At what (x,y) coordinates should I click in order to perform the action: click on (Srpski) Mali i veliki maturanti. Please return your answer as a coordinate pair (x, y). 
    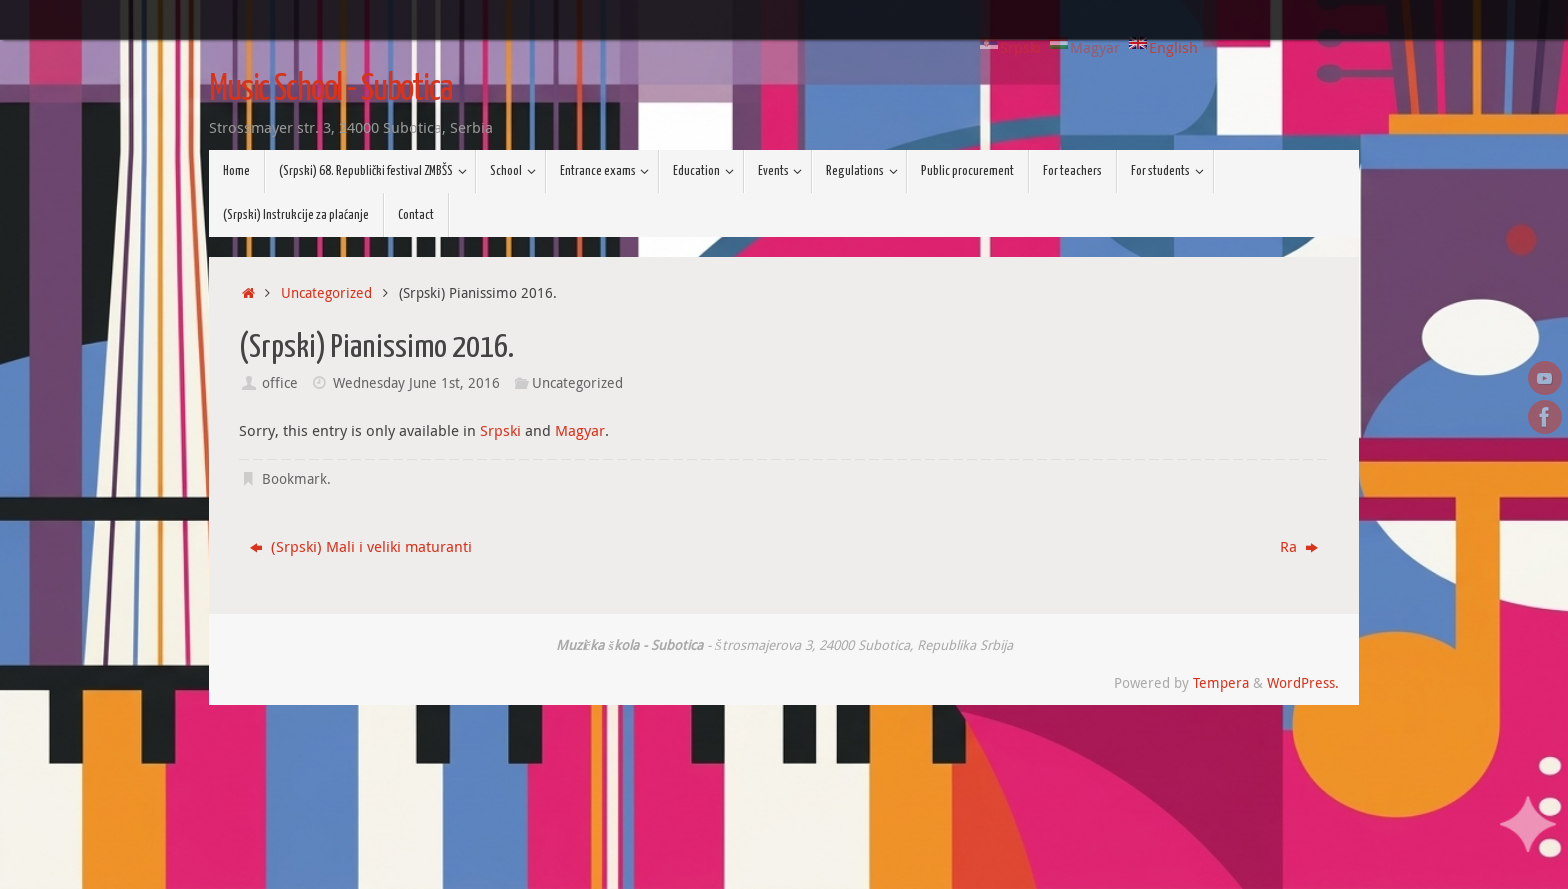
    Looking at the image, I should click on (361, 546).